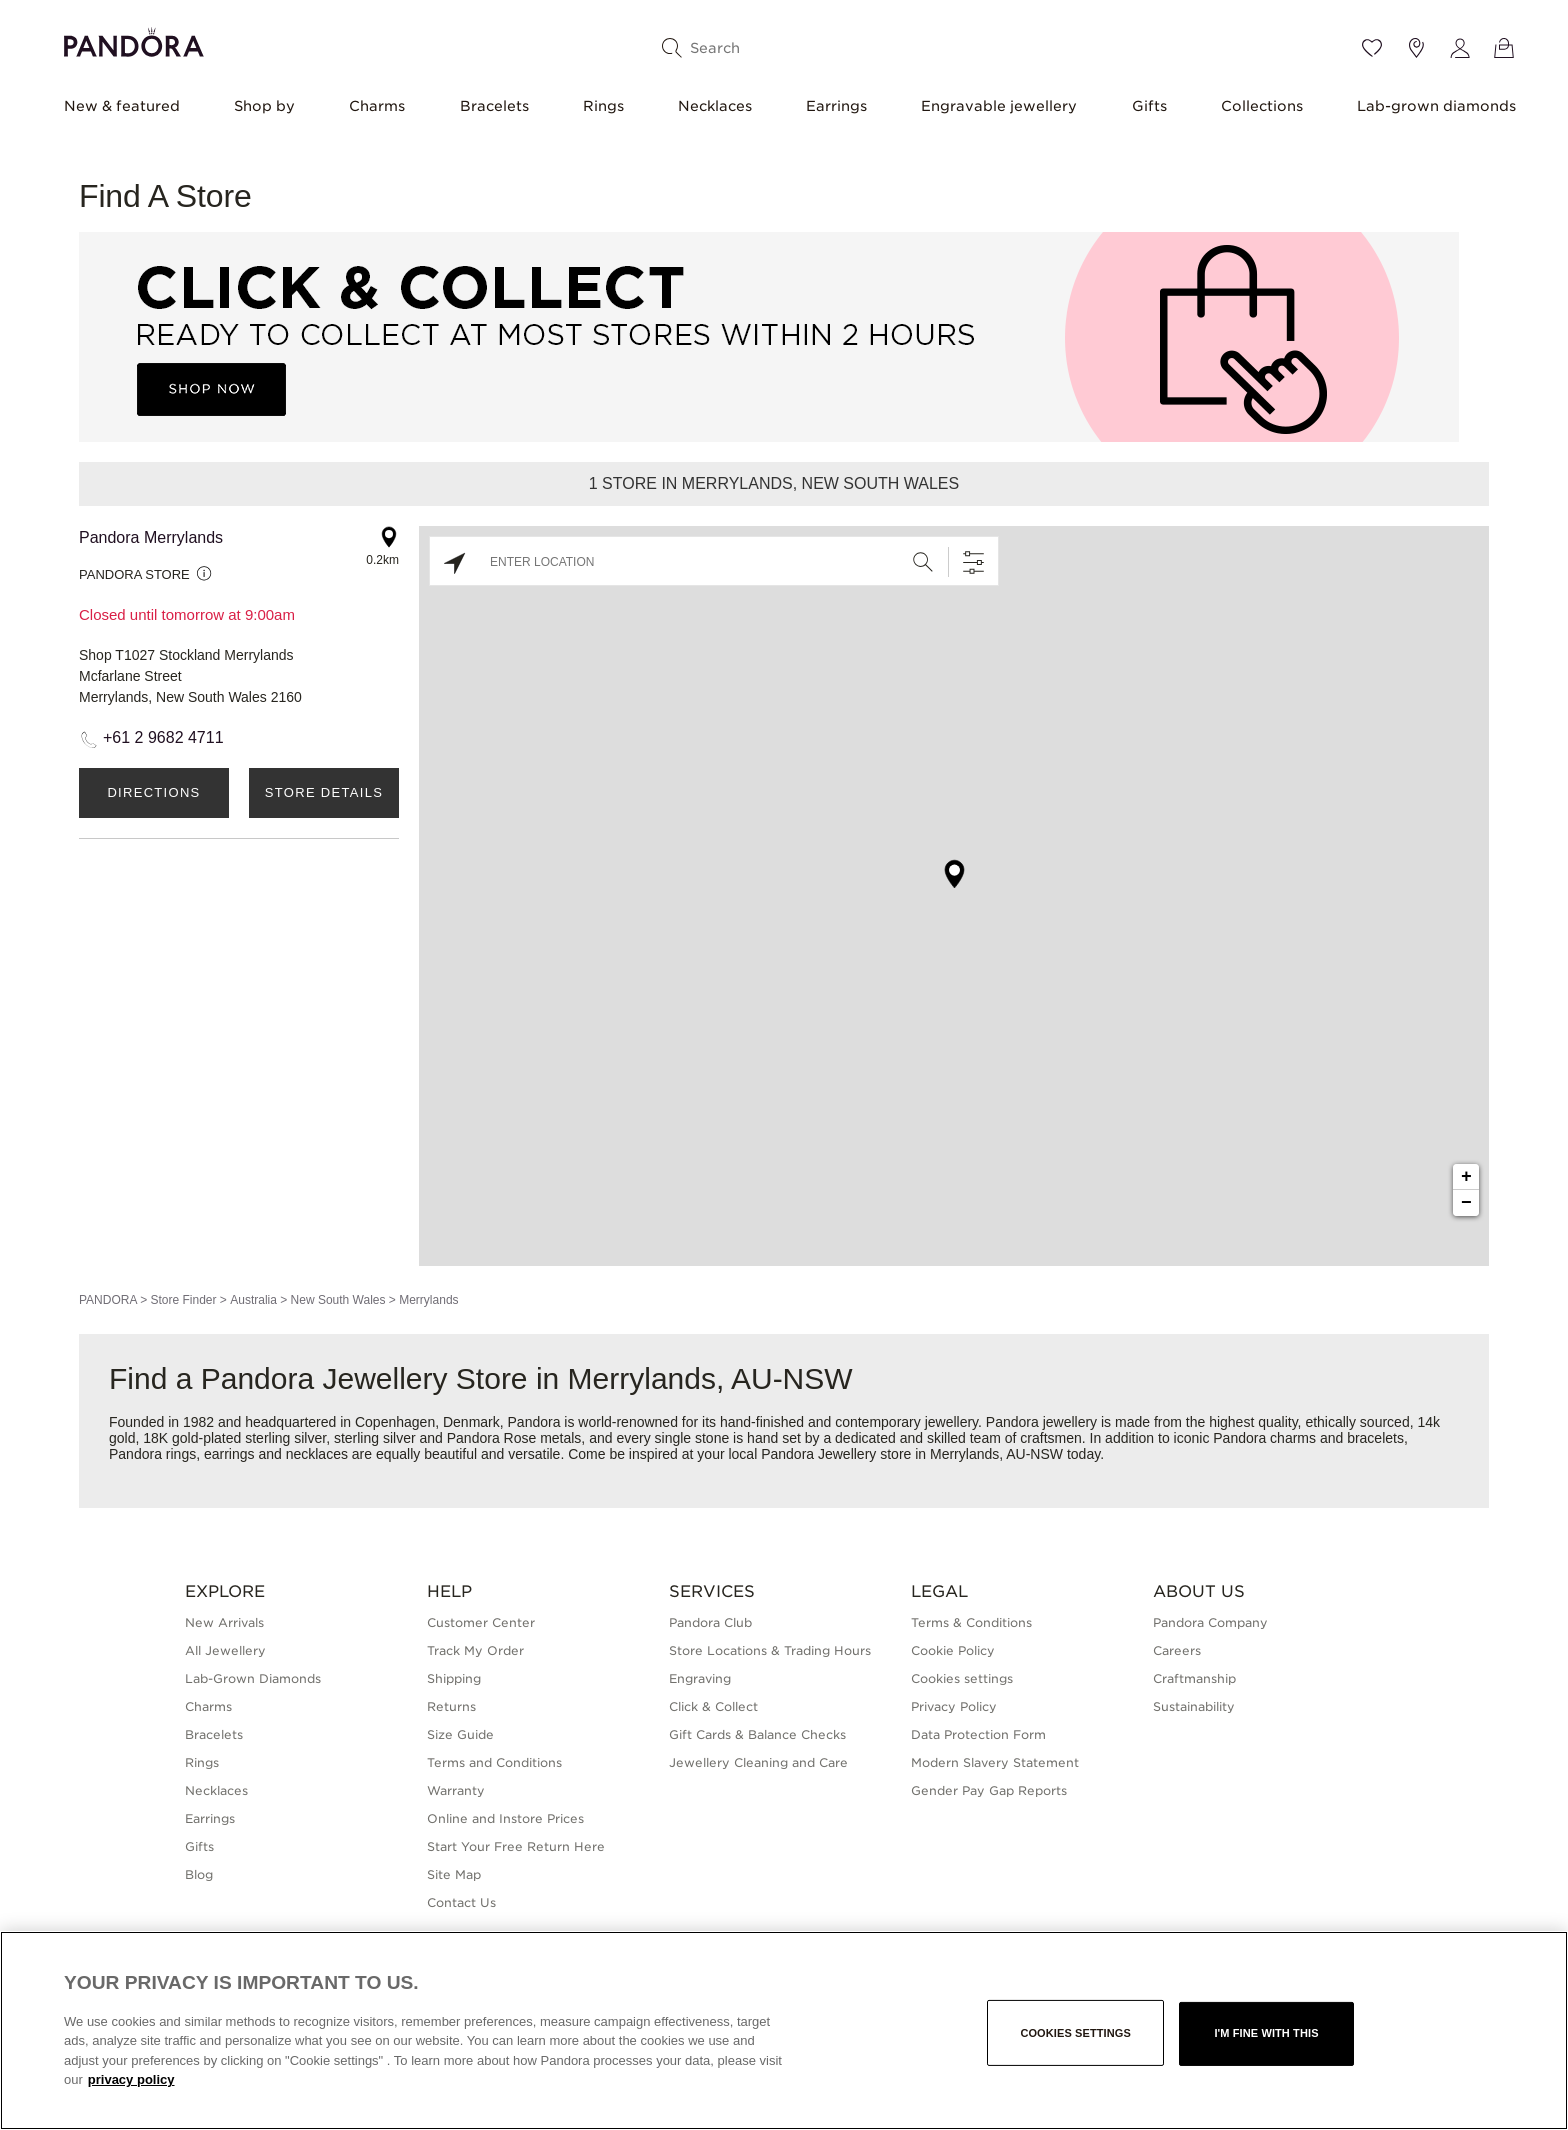  I want to click on Jewellery Cleaning and Care, so click(758, 1762).